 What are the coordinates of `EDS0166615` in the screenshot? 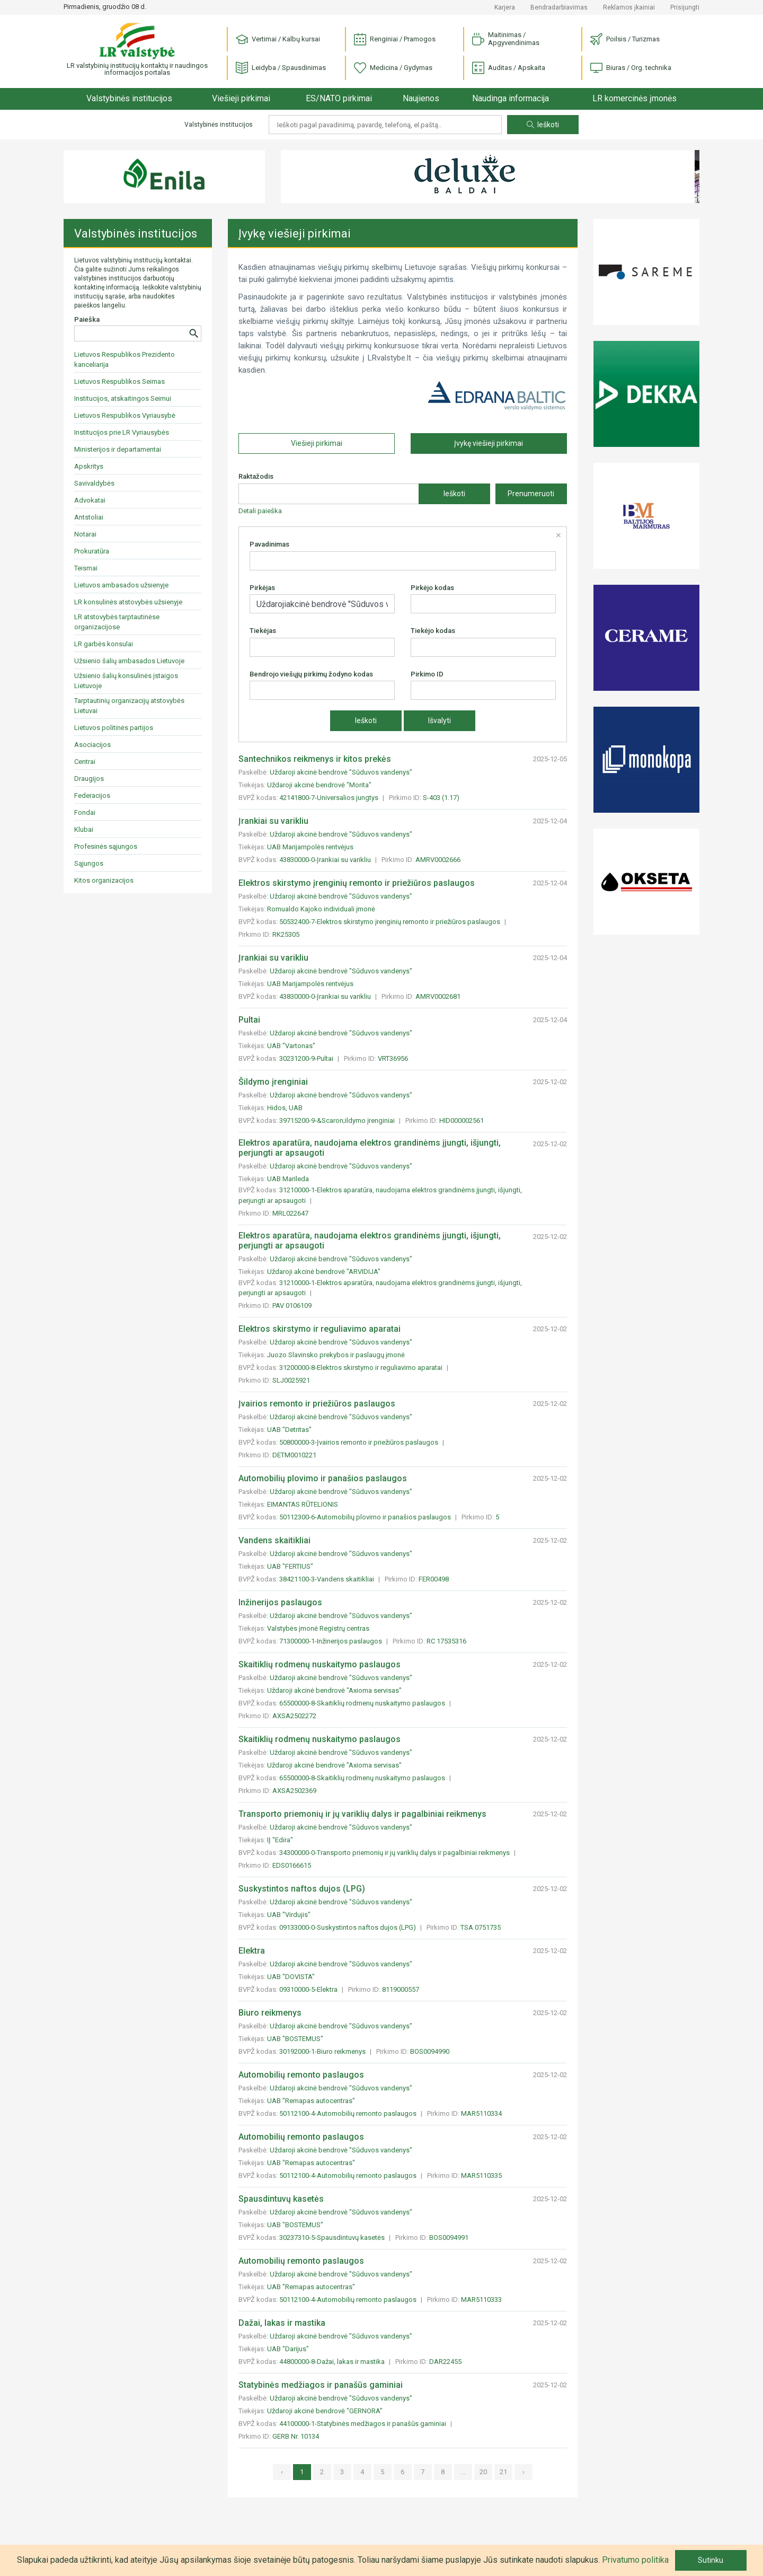 It's located at (291, 1865).